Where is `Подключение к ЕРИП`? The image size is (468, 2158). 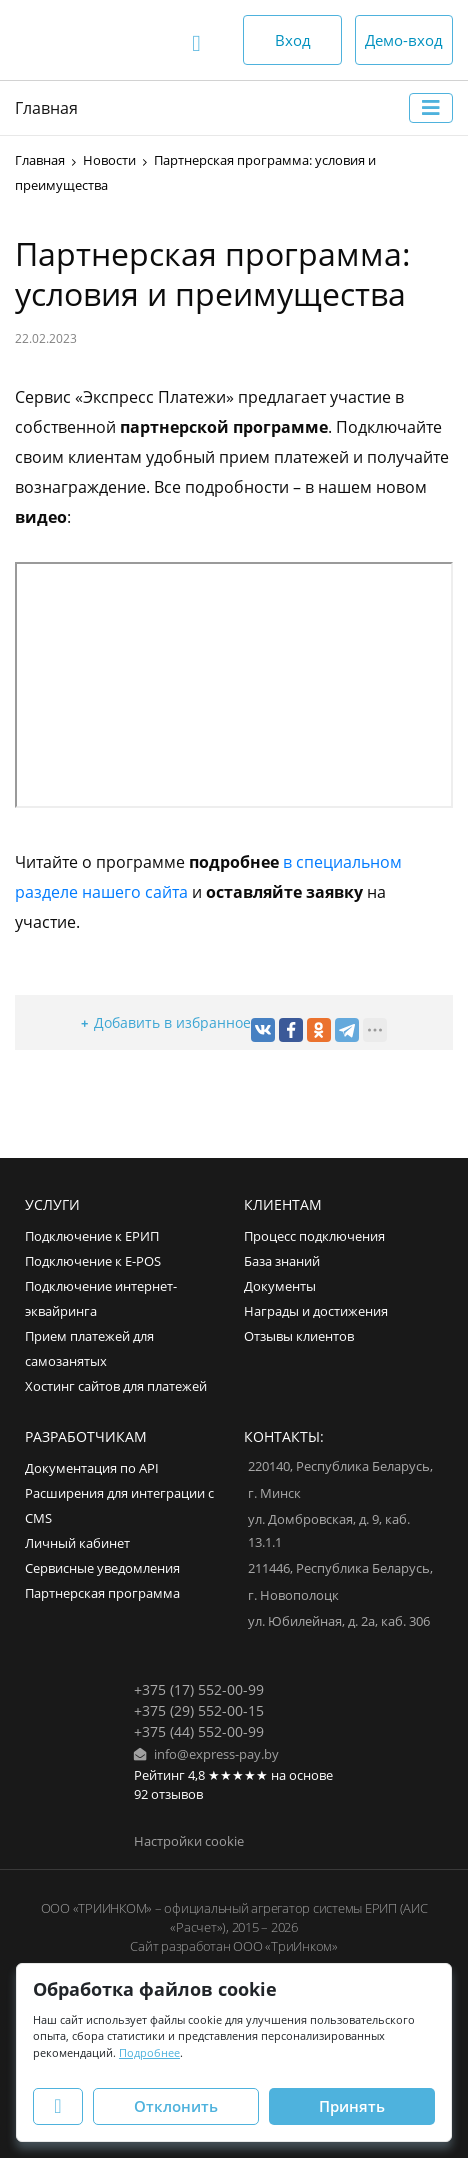 Подключение к ЕРИП is located at coordinates (92, 1236).